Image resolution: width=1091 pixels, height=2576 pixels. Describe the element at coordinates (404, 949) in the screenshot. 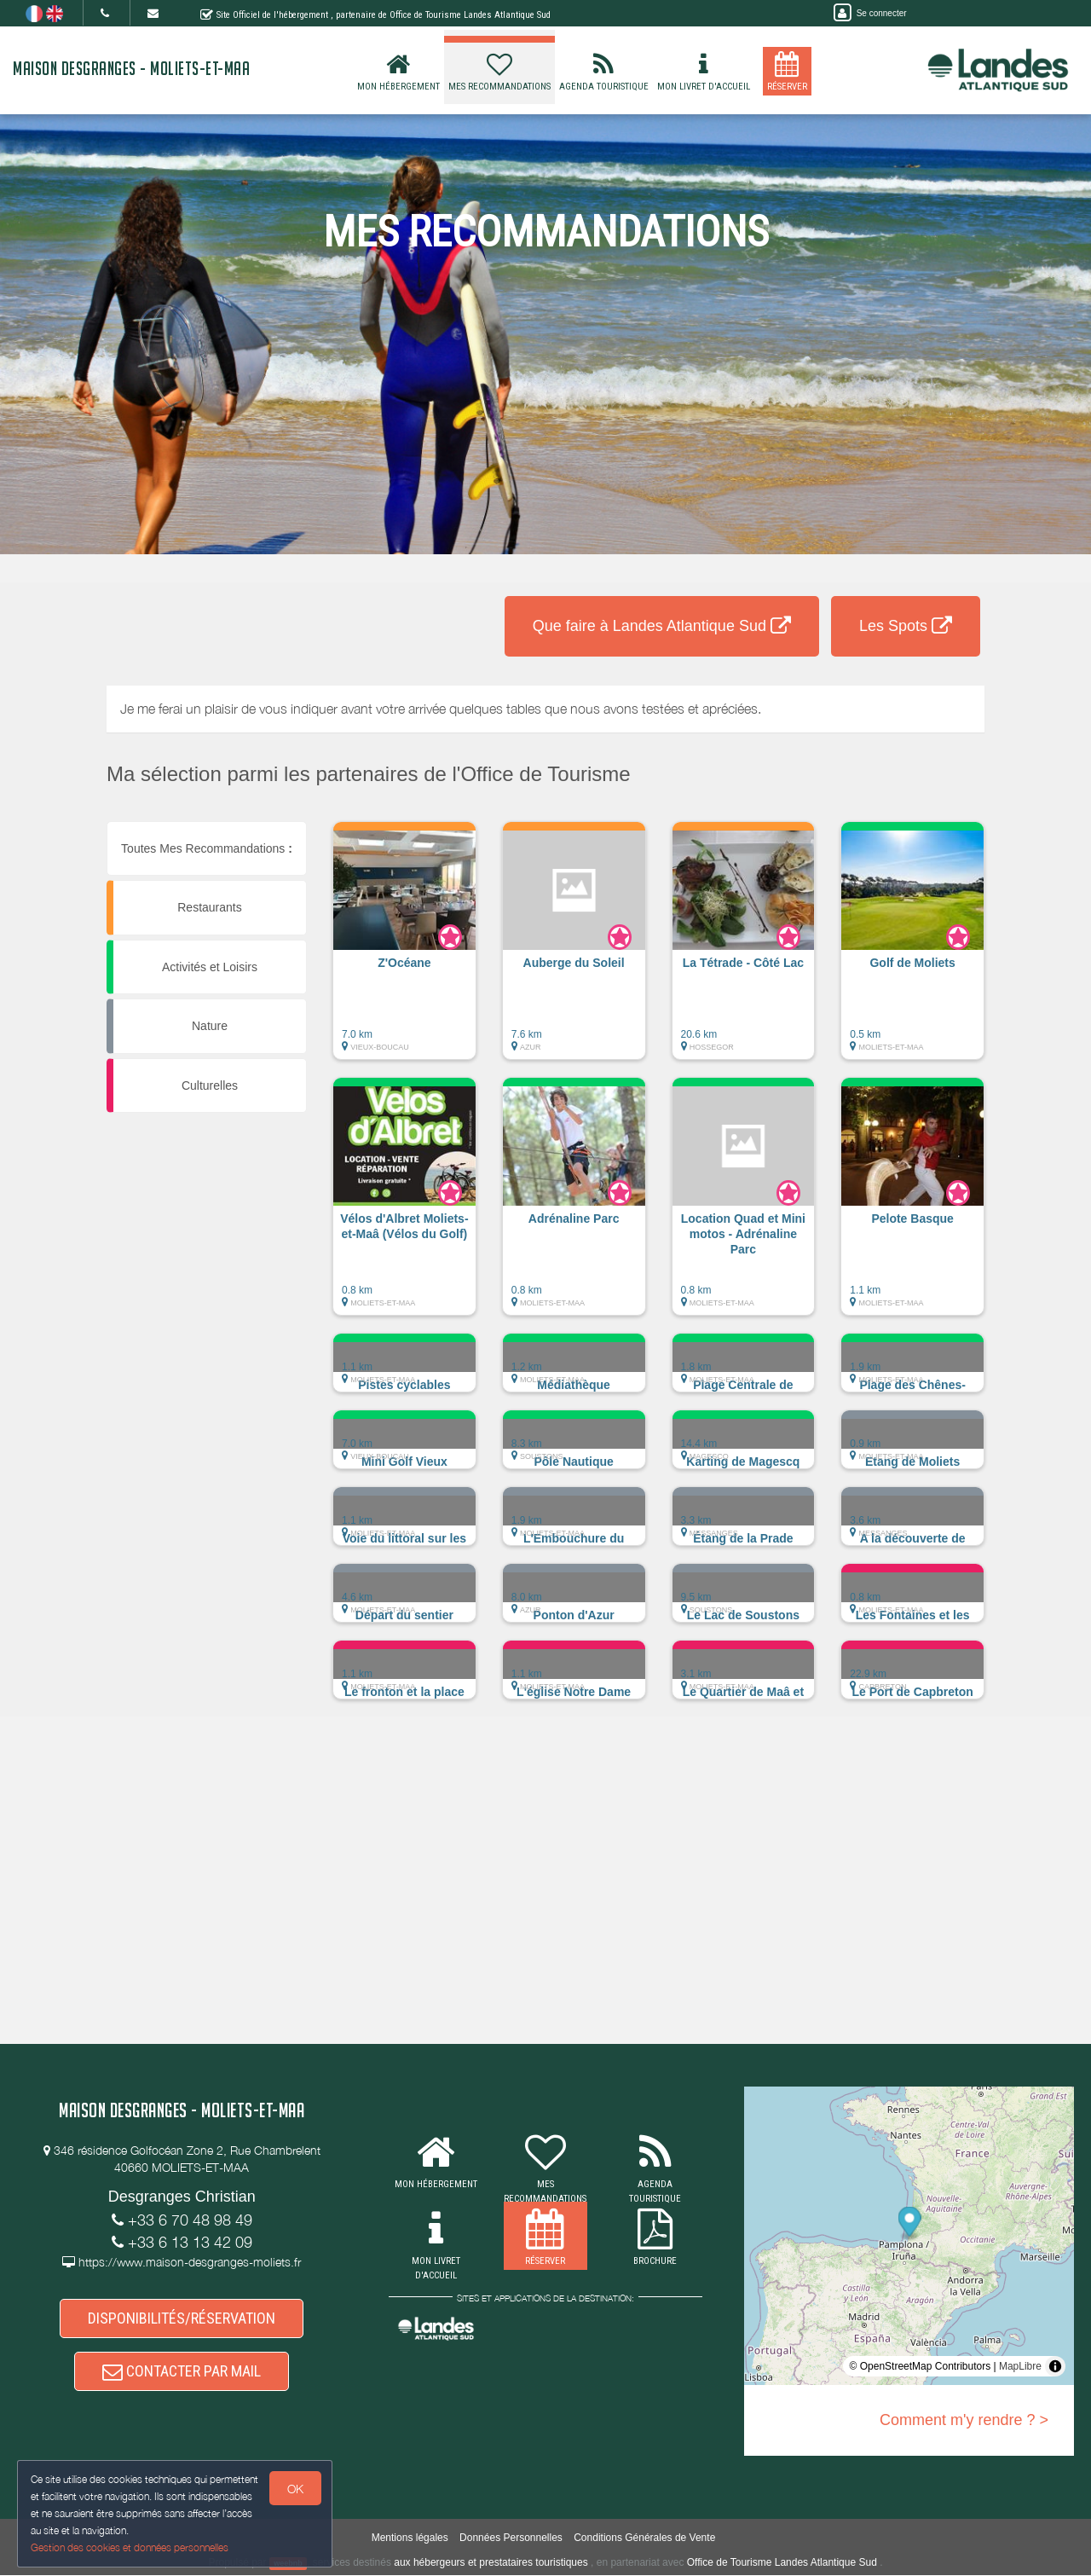

I see `[button]` at that location.